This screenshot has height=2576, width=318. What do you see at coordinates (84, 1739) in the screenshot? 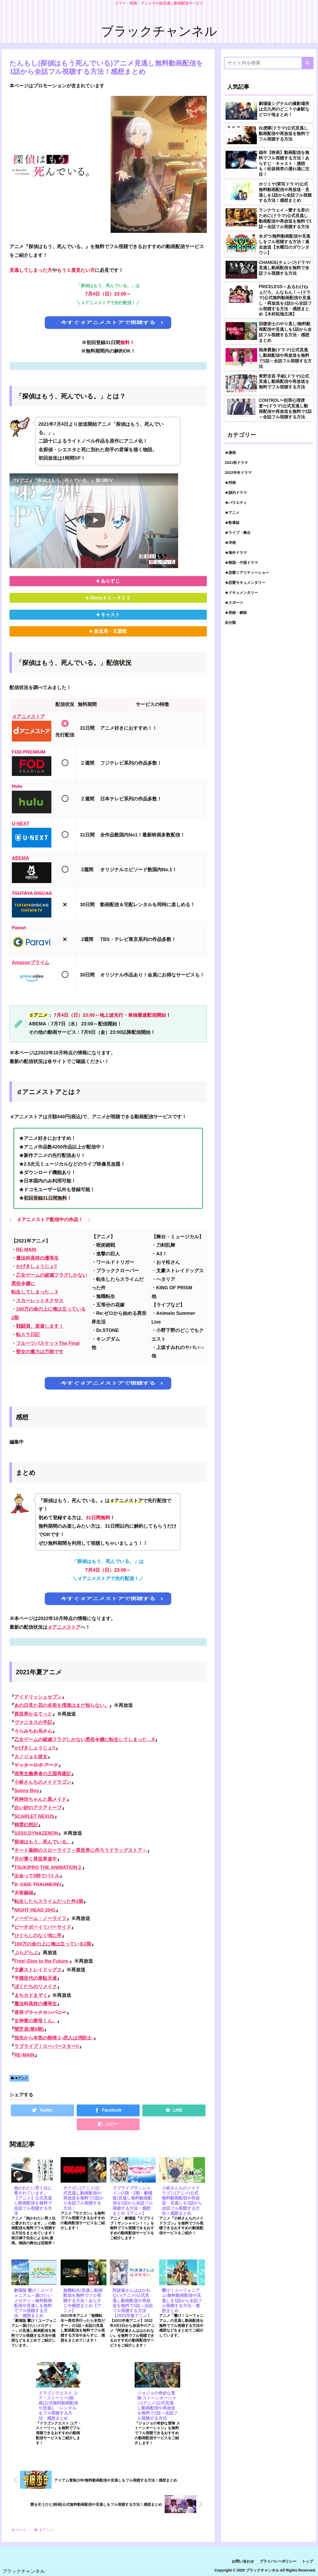
I see `乙女ゲームの破滅フラグしかない悪役令嬢に転生してしまった…X` at bounding box center [84, 1739].